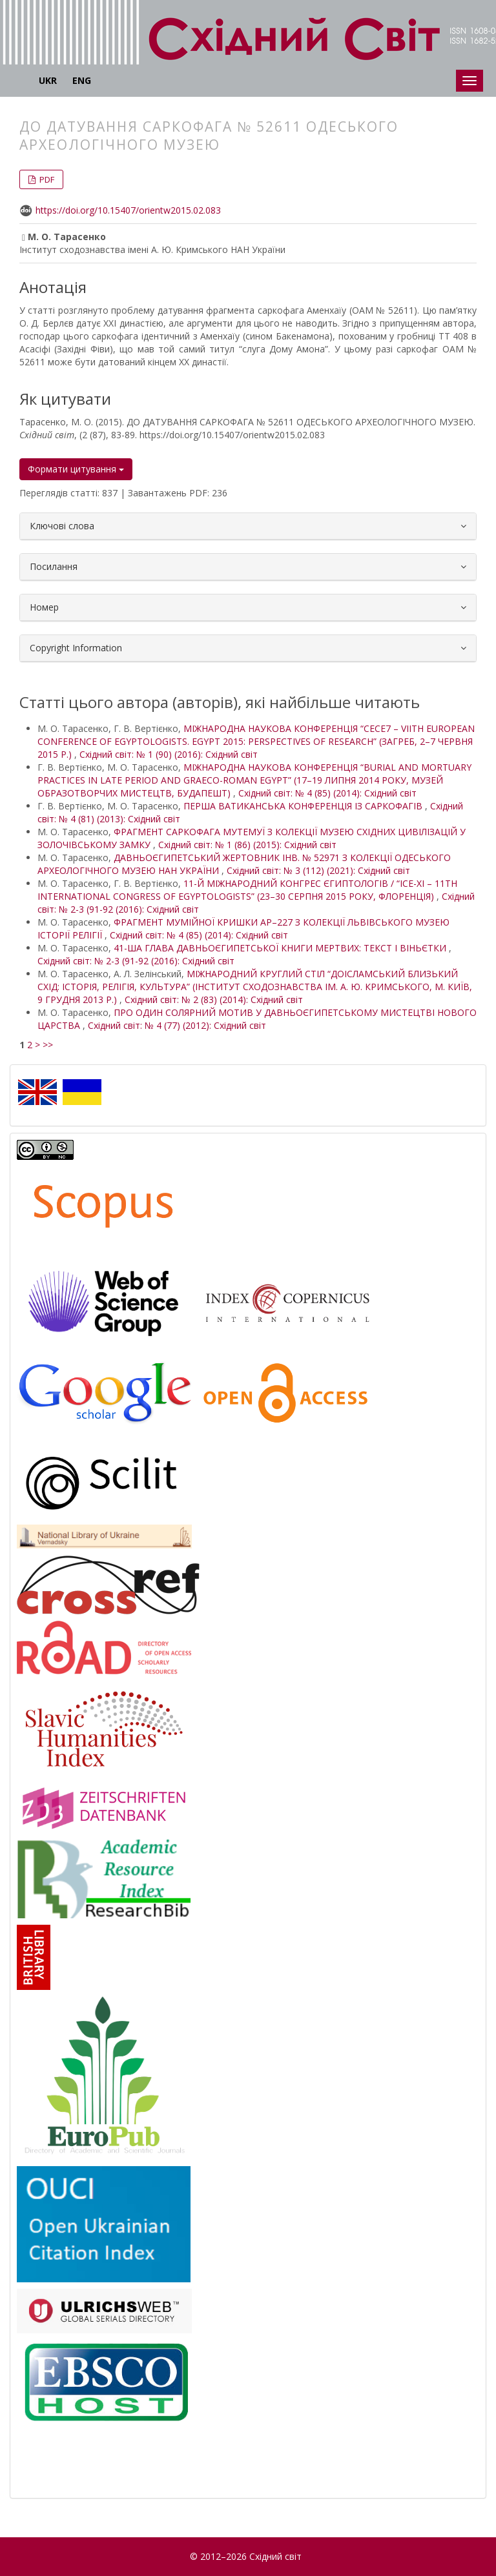 Image resolution: width=496 pixels, height=2576 pixels. Describe the element at coordinates (135, 961) in the screenshot. I see `Східний світ: № 2-3 (91-92 (2016): Східний світ` at that location.